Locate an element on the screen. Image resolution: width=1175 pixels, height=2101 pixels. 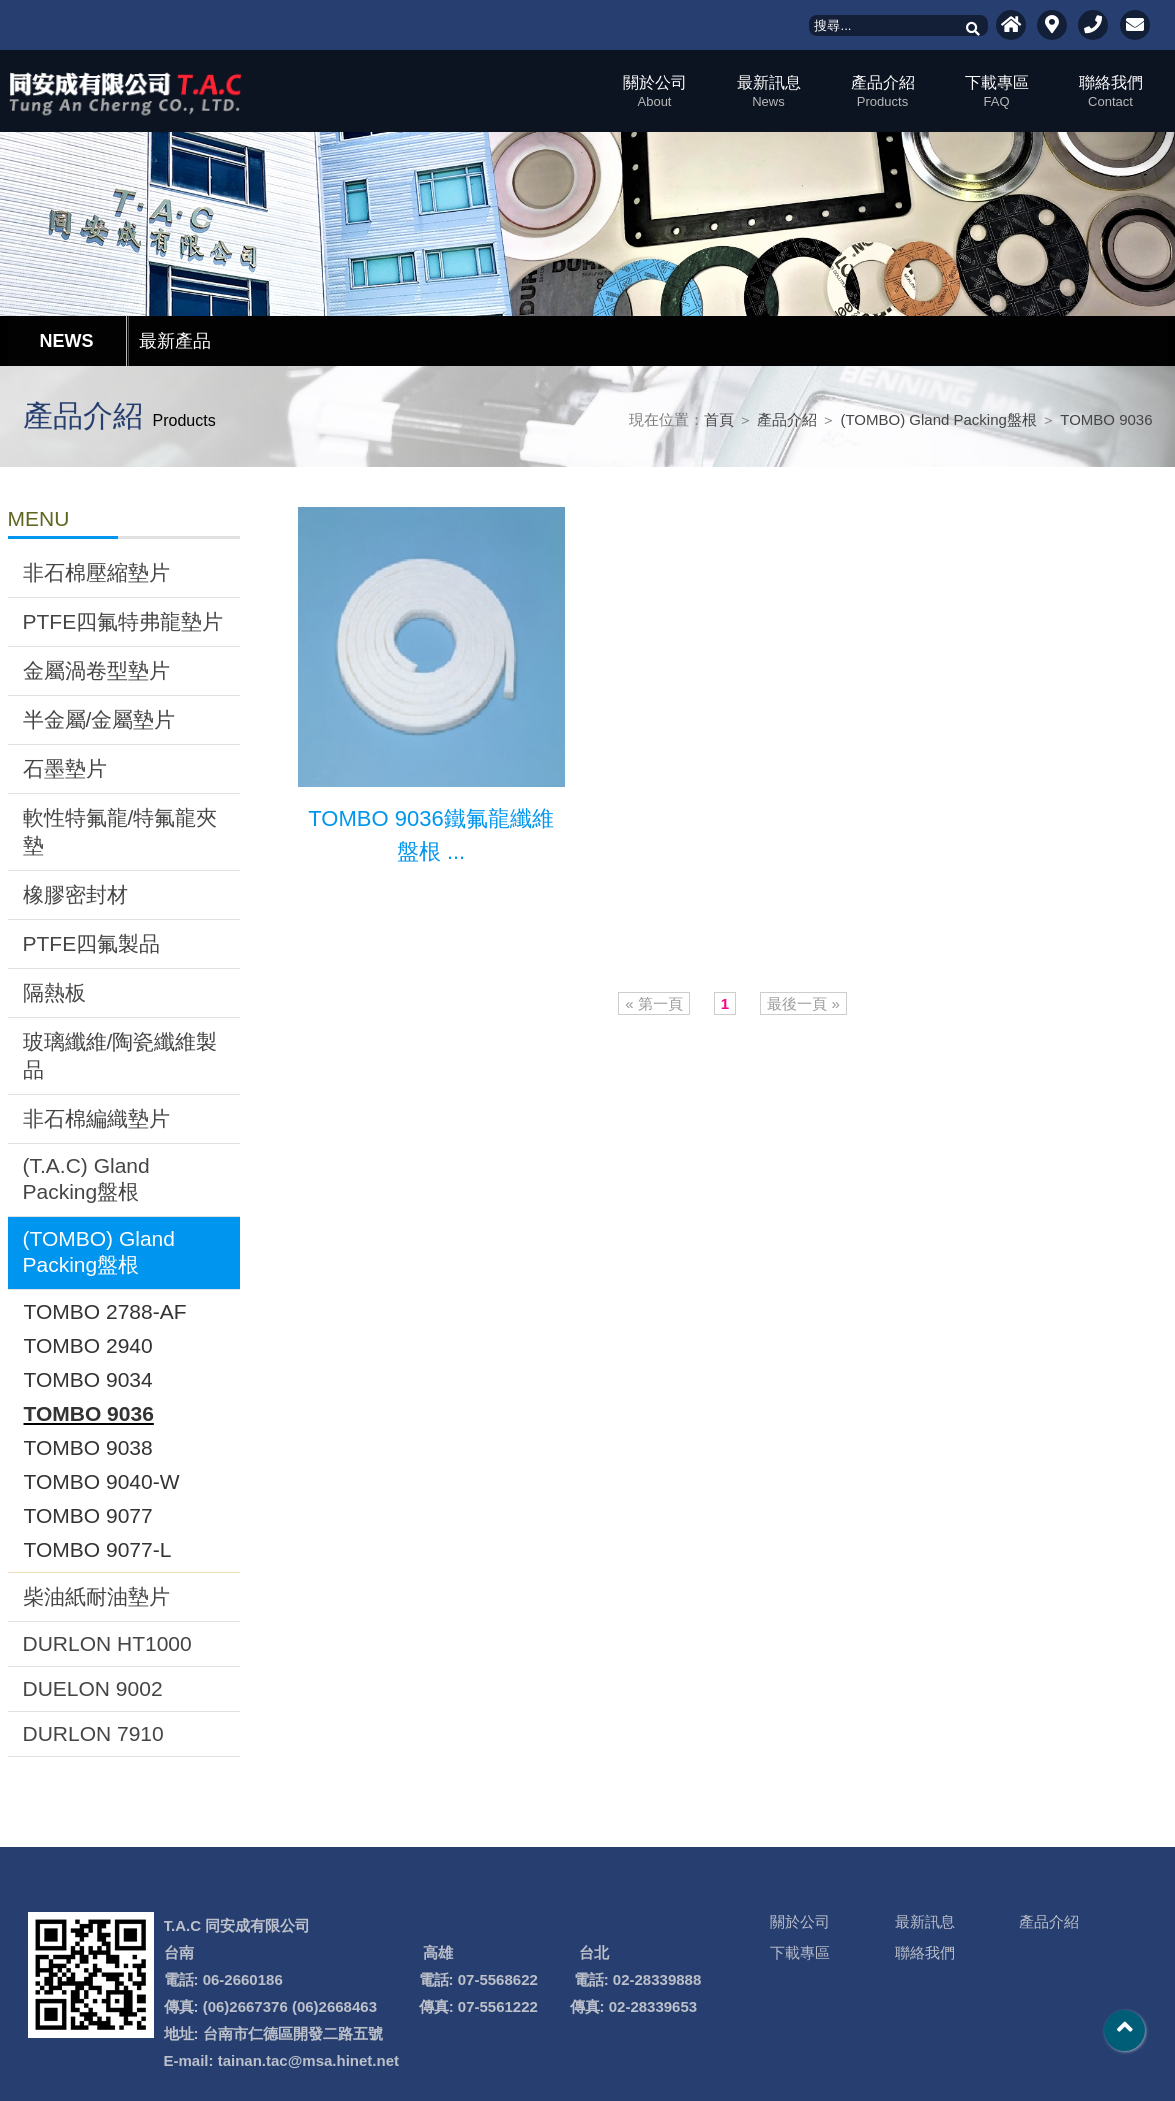
TOMBO 9034 is located at coordinates (88, 1379).